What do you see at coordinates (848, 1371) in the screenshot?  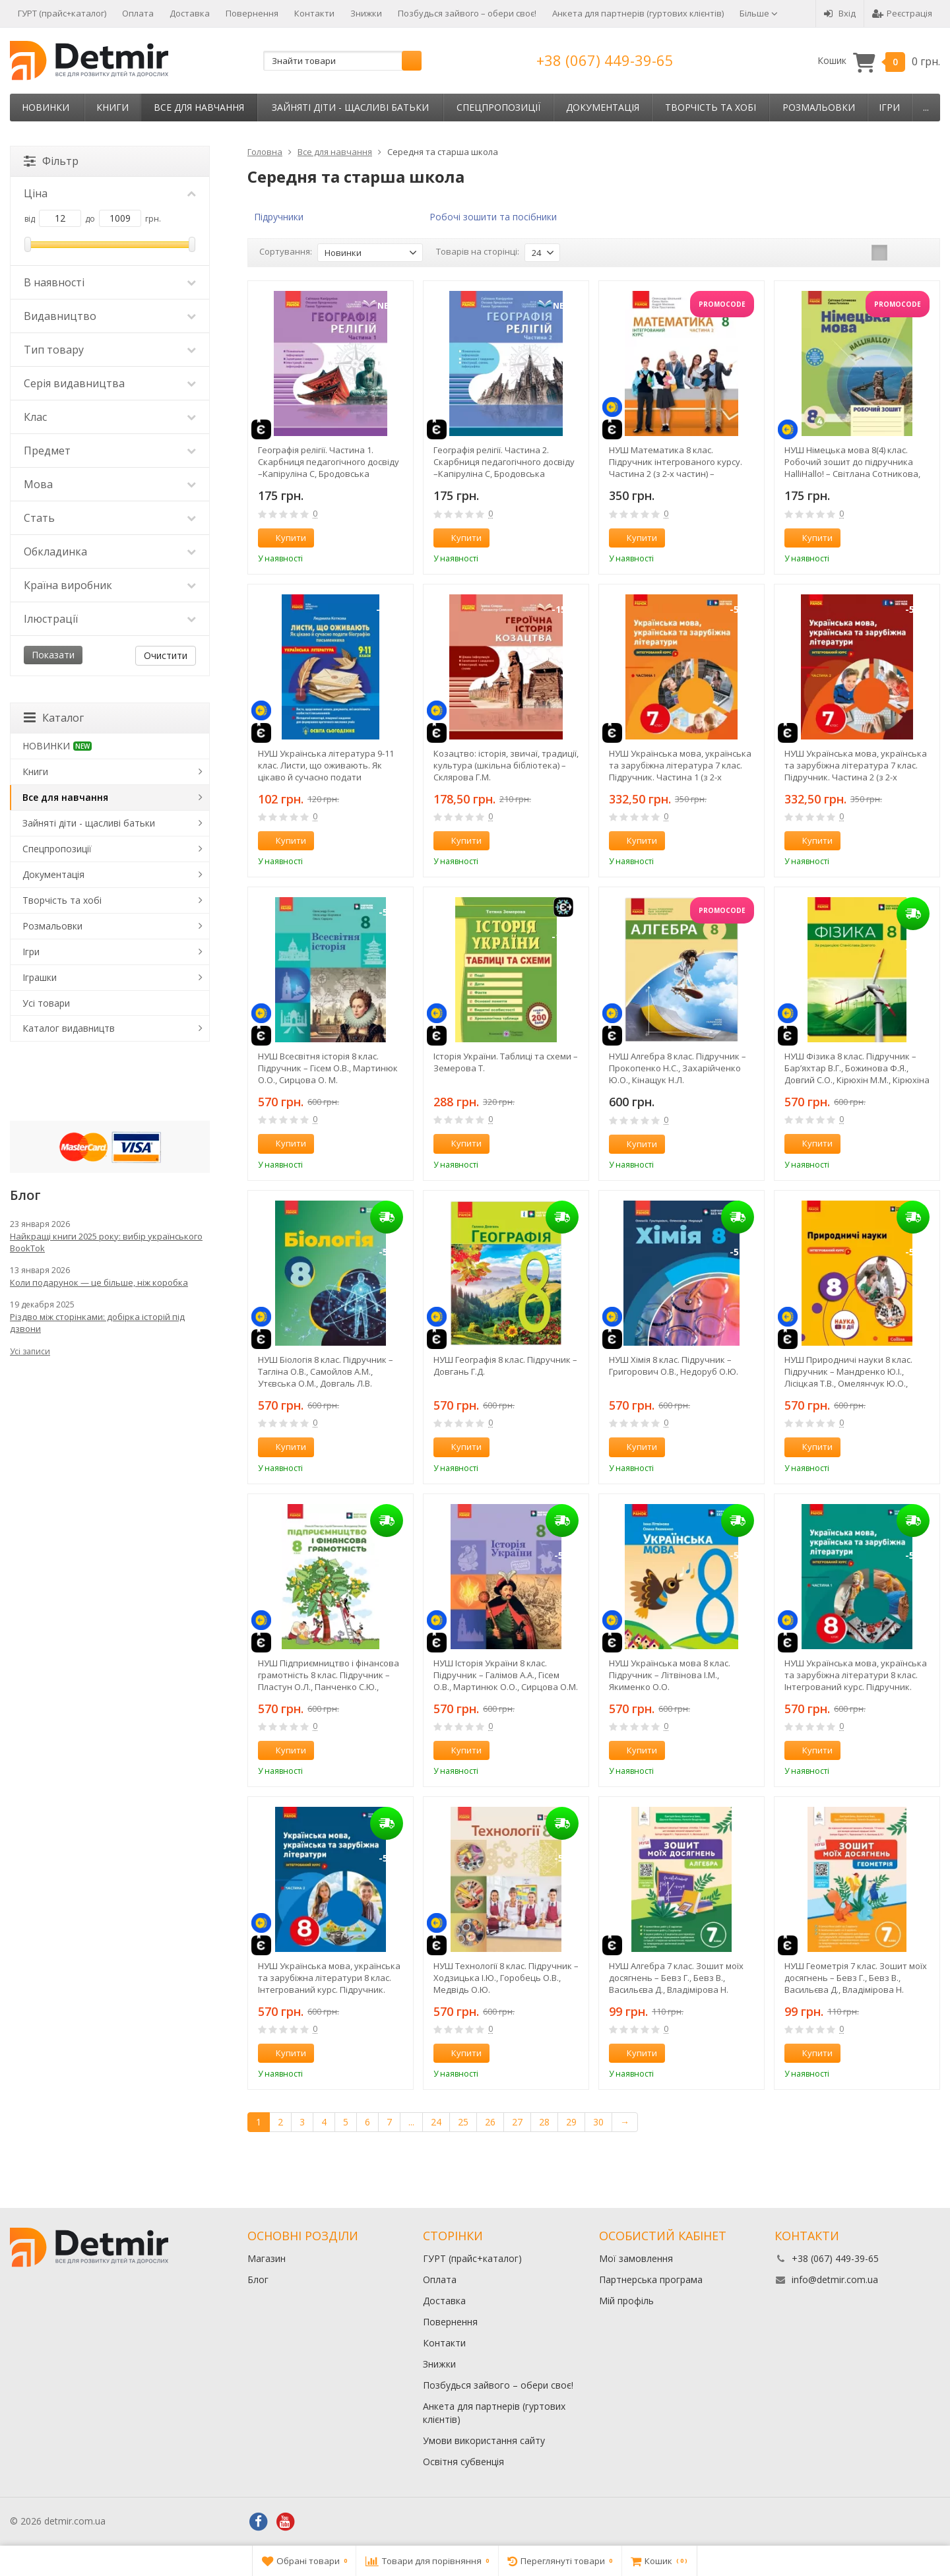 I see `НУШ Природничі науки 8 клас. Підручник – Мандренко Ю.І., Лісіцкая Т.В., Омелянчук Ю.О., Шуляк Я.Ю.` at bounding box center [848, 1371].